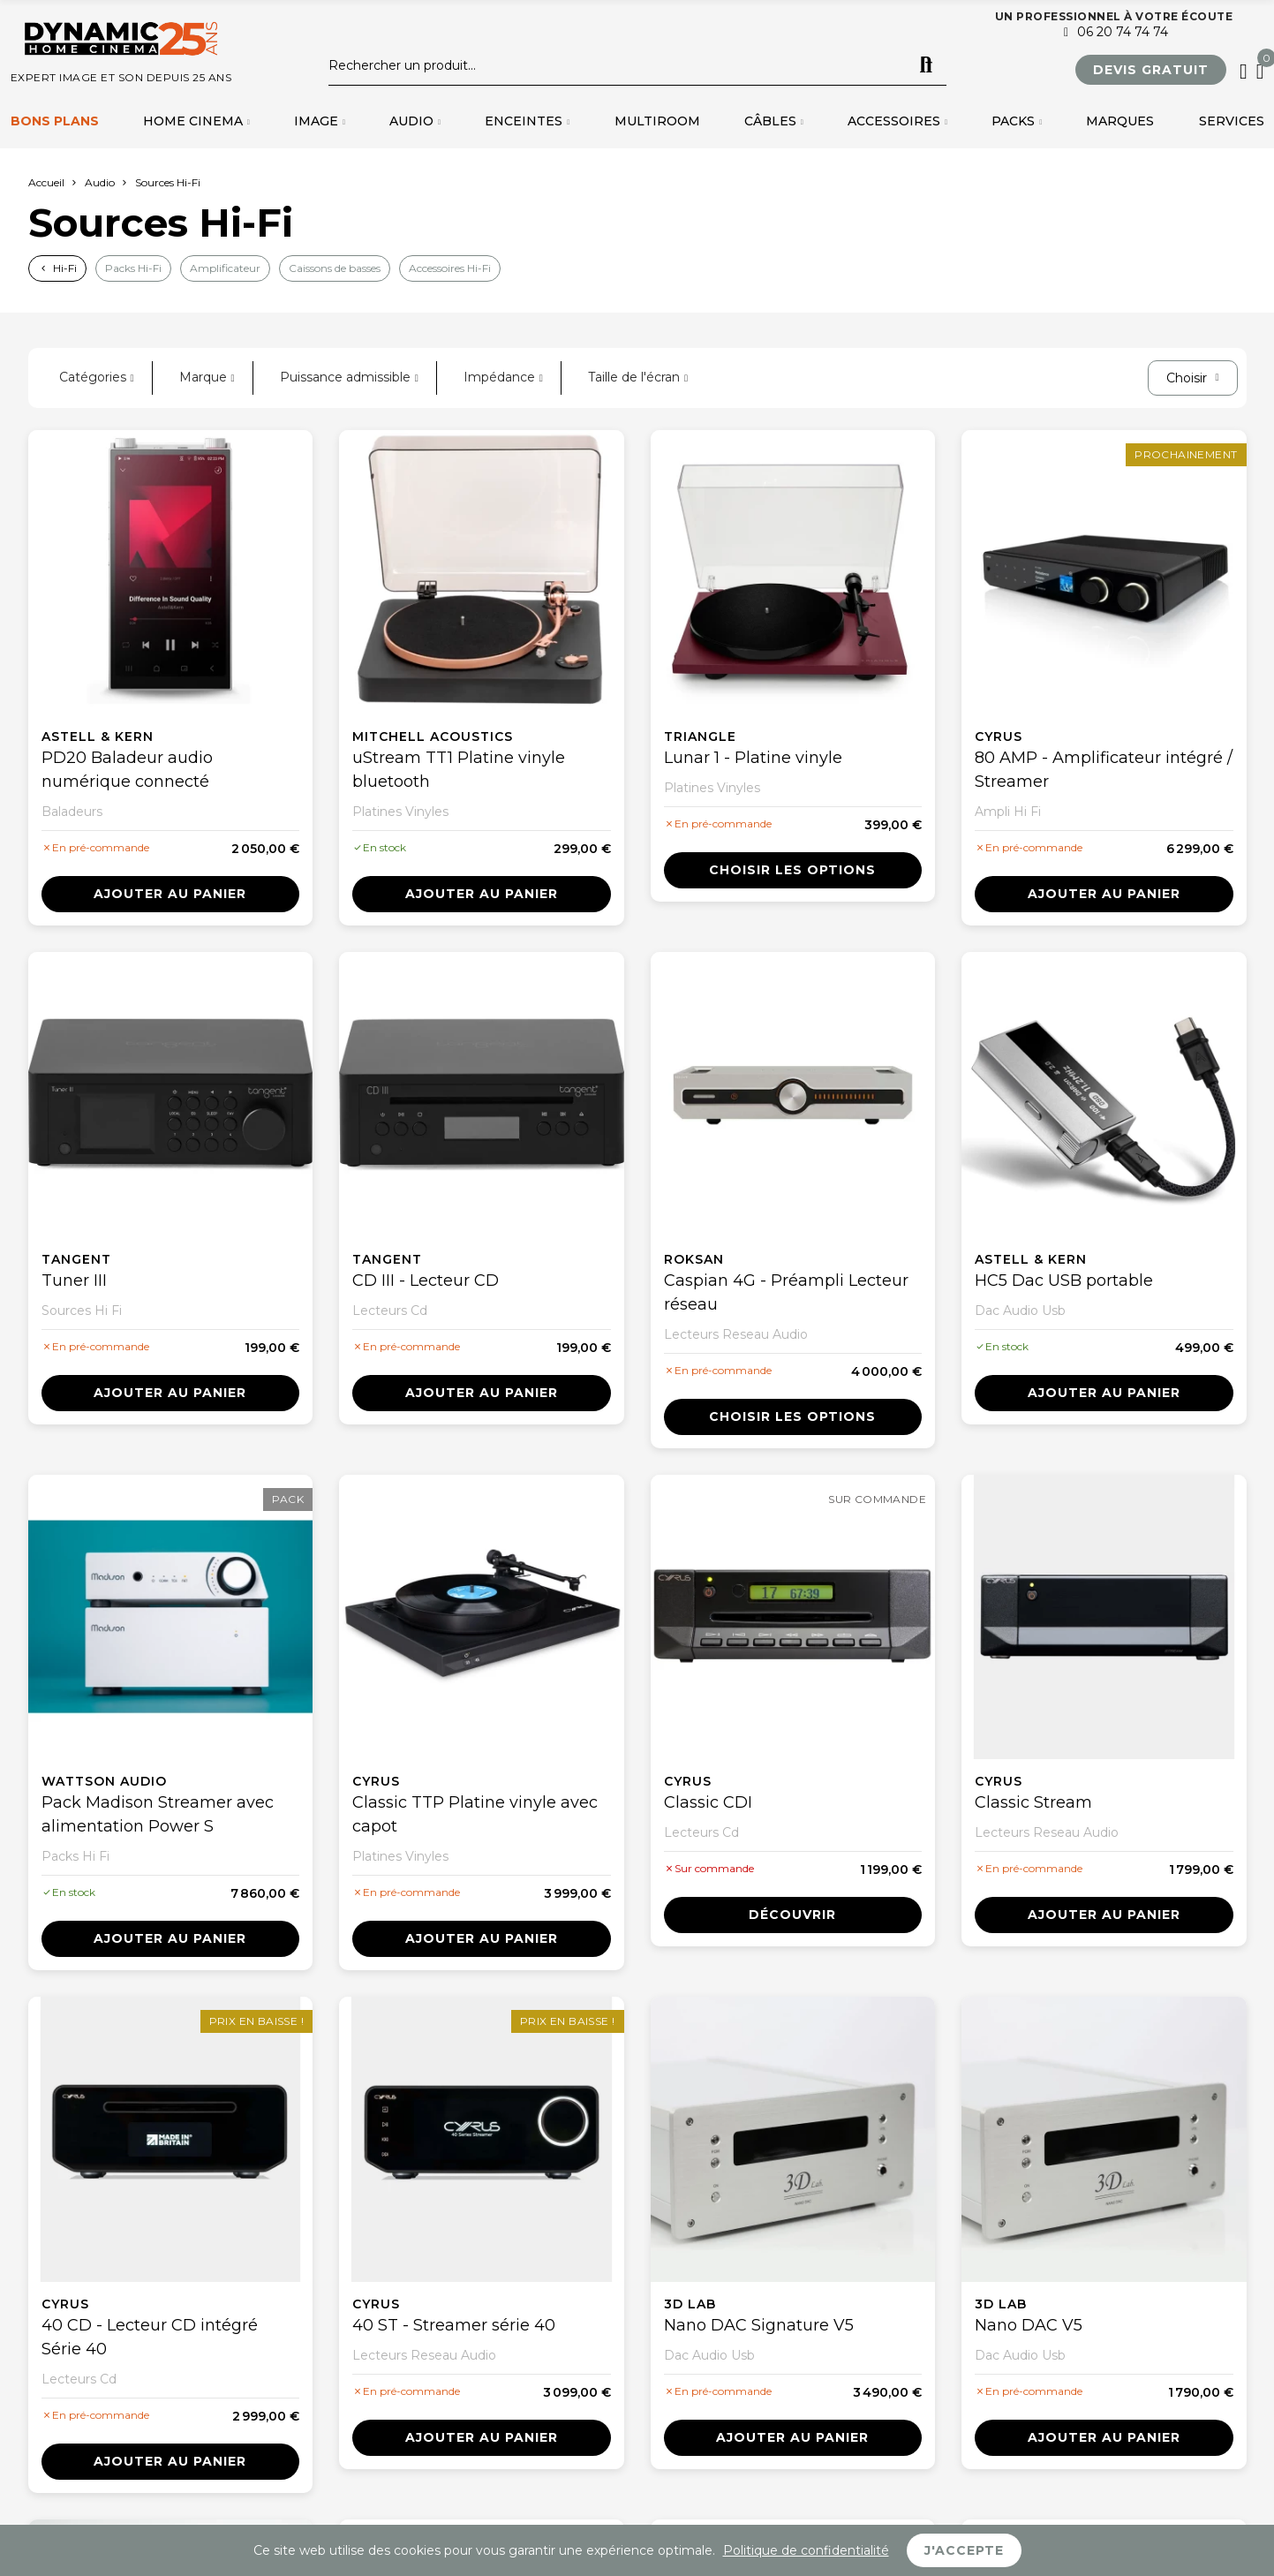  I want to click on 40 ST - Streamer série 40, so click(453, 2325).